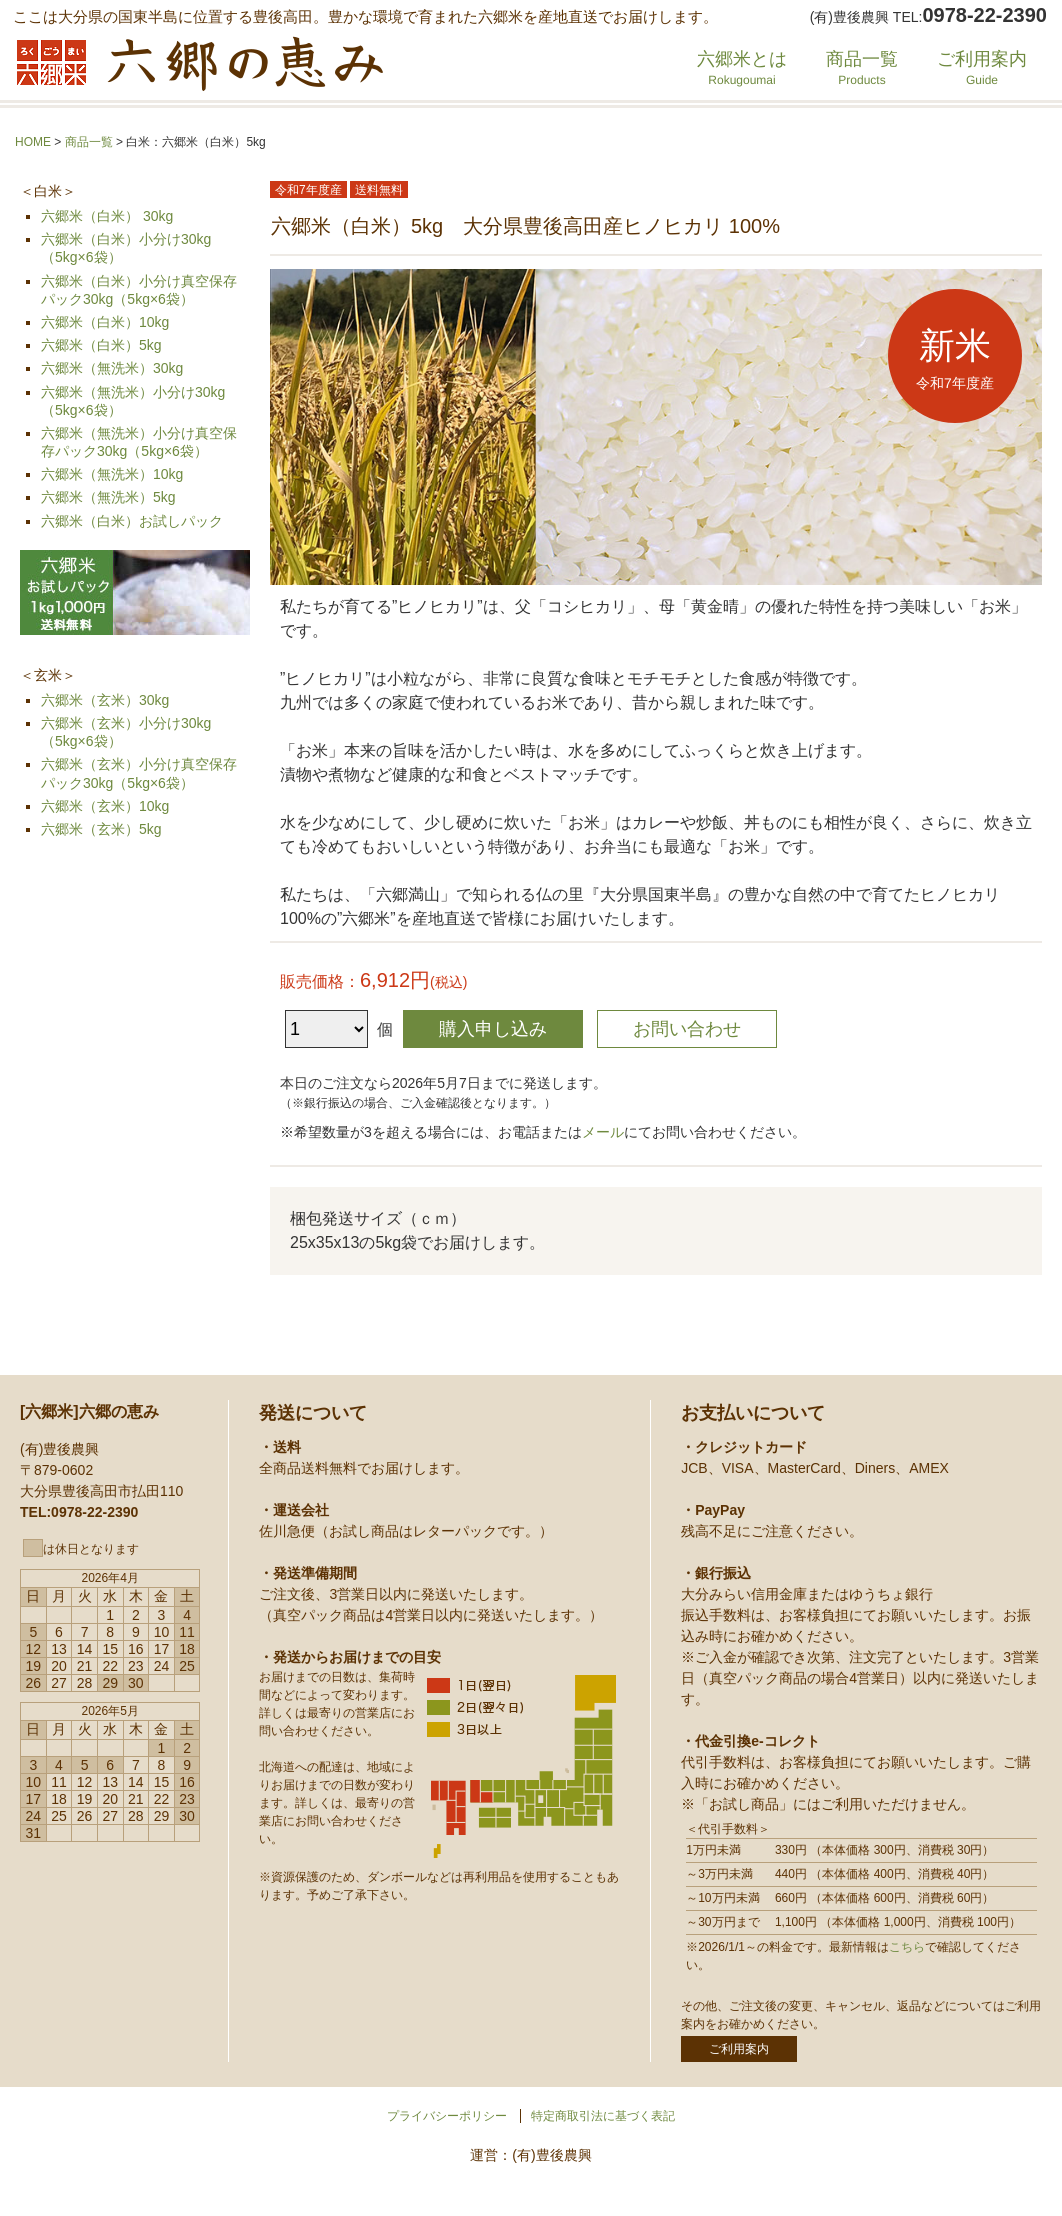 This screenshot has height=2216, width=1062. What do you see at coordinates (862, 68) in the screenshot?
I see `商品一覧` at bounding box center [862, 68].